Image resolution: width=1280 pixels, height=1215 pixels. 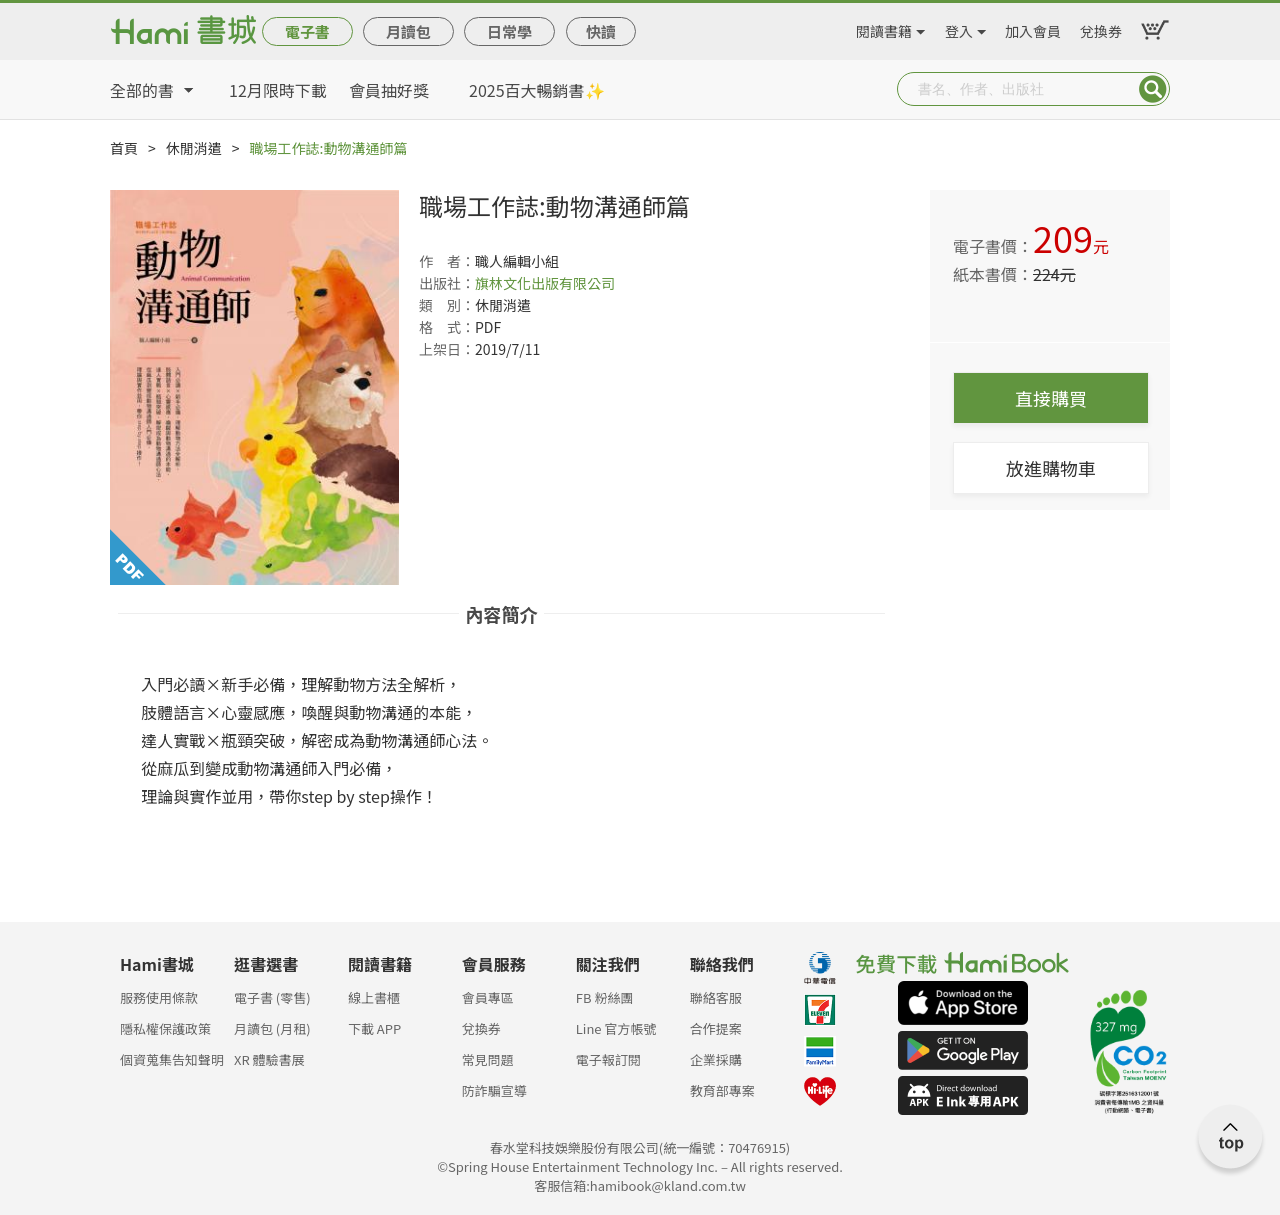 I want to click on 會員抽好獎, so click(x=389, y=90).